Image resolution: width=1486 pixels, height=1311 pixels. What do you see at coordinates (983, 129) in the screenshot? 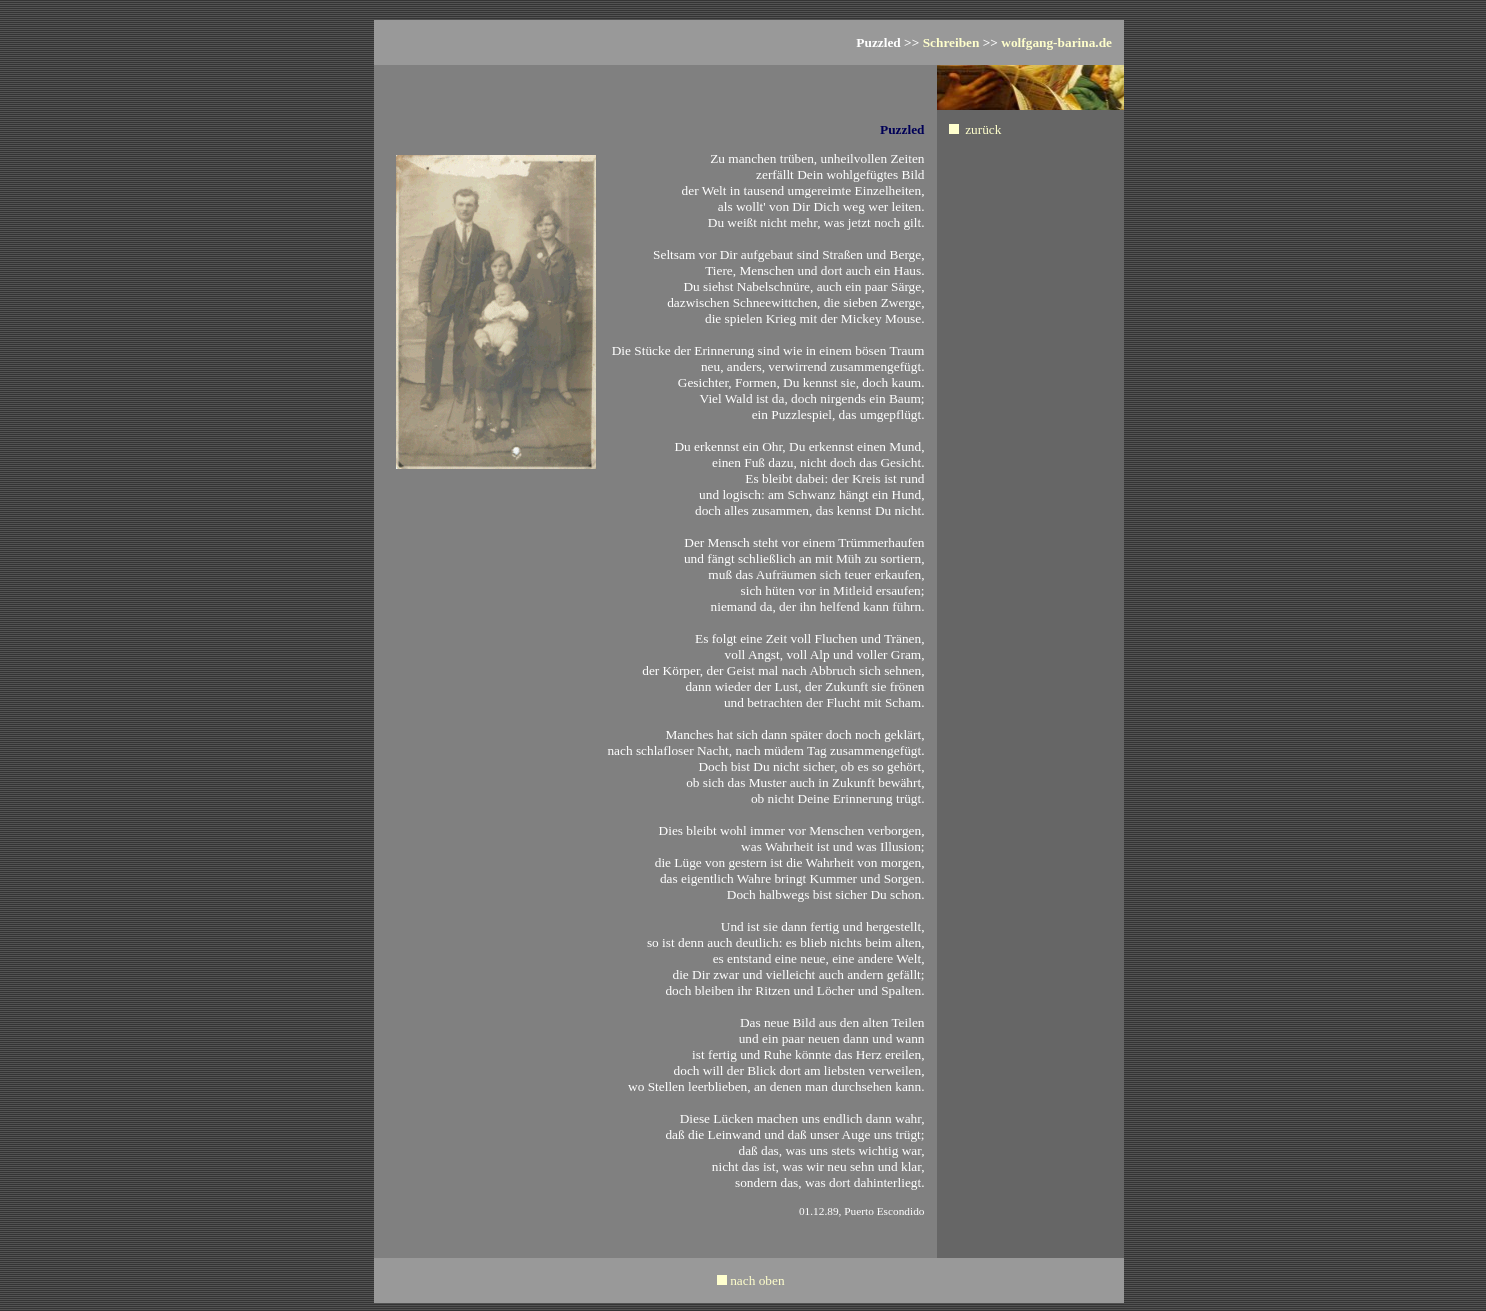
I see `zurück` at bounding box center [983, 129].